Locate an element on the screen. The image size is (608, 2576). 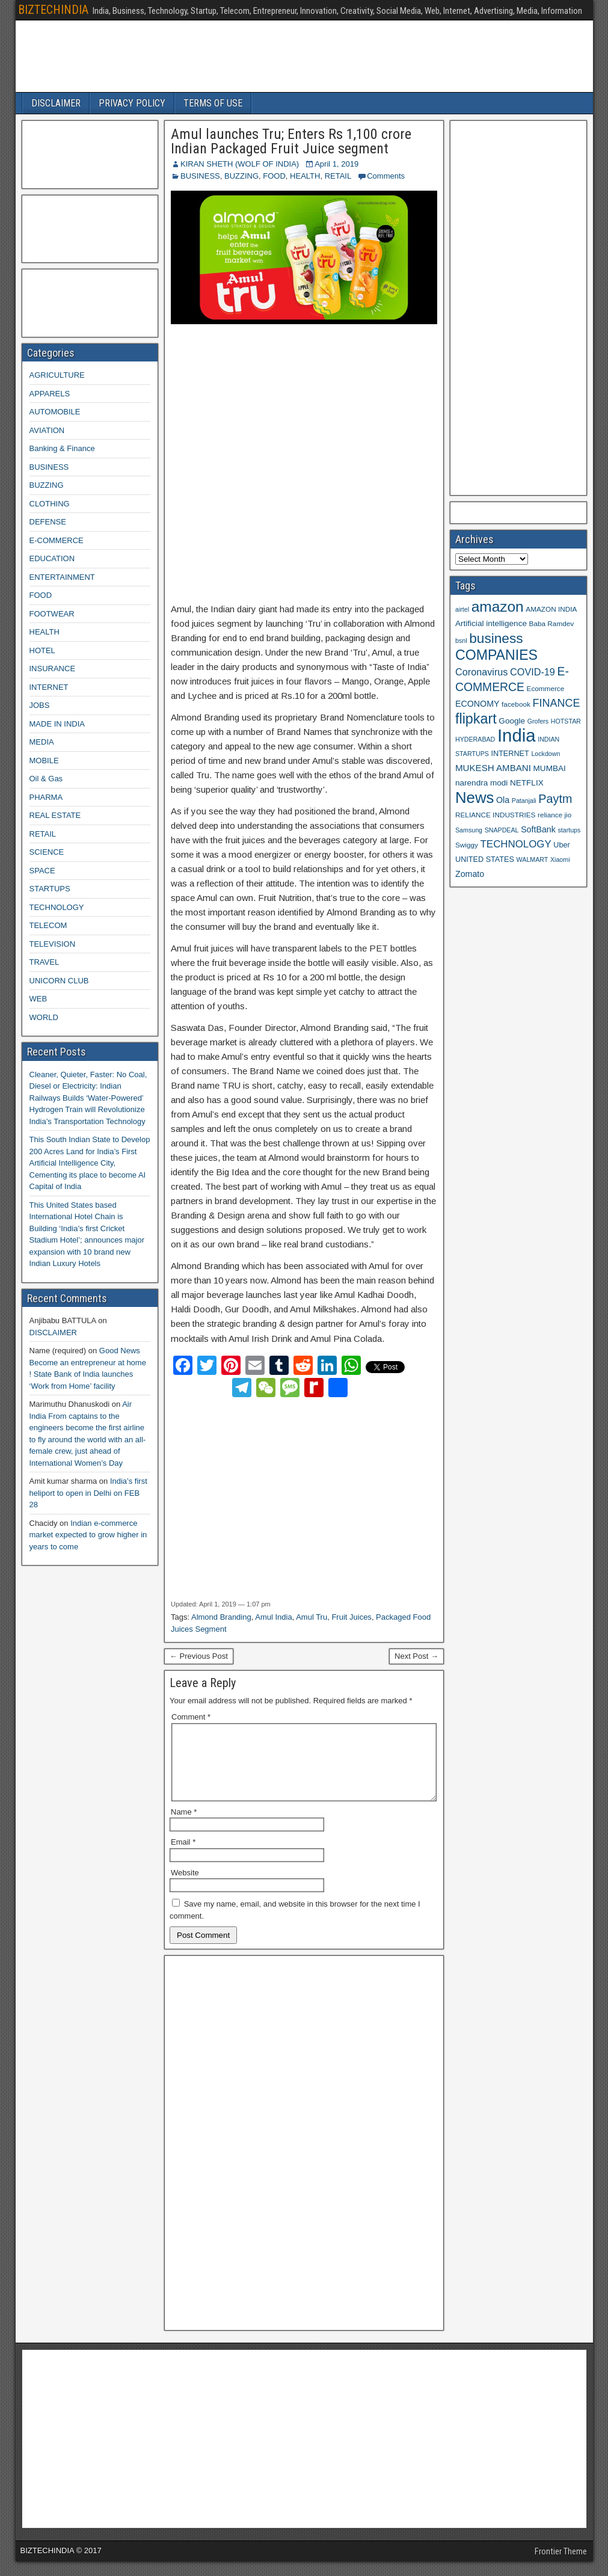
WORLD is located at coordinates (43, 1017).